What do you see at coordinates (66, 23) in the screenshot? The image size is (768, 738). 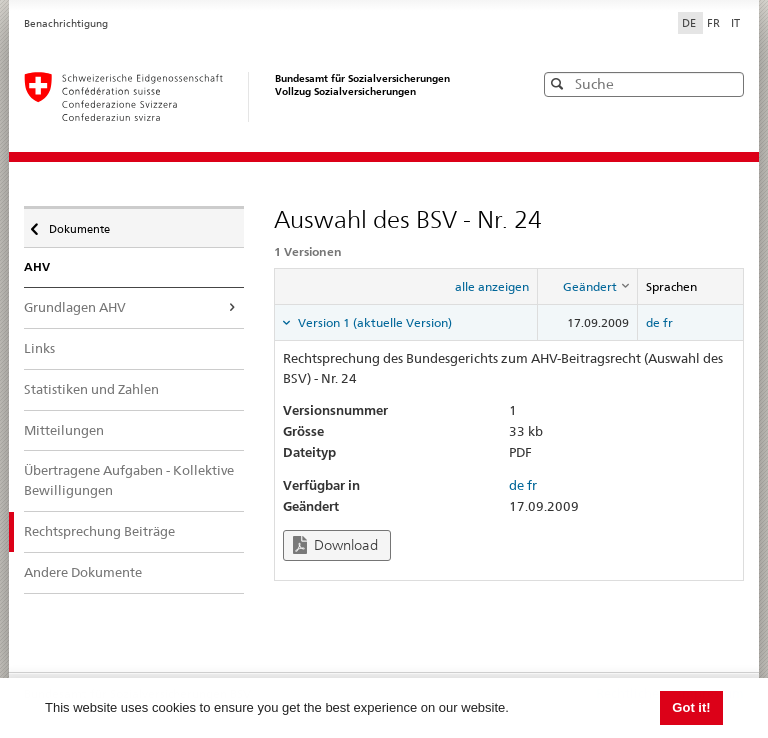 I see `Benachrichtigung` at bounding box center [66, 23].